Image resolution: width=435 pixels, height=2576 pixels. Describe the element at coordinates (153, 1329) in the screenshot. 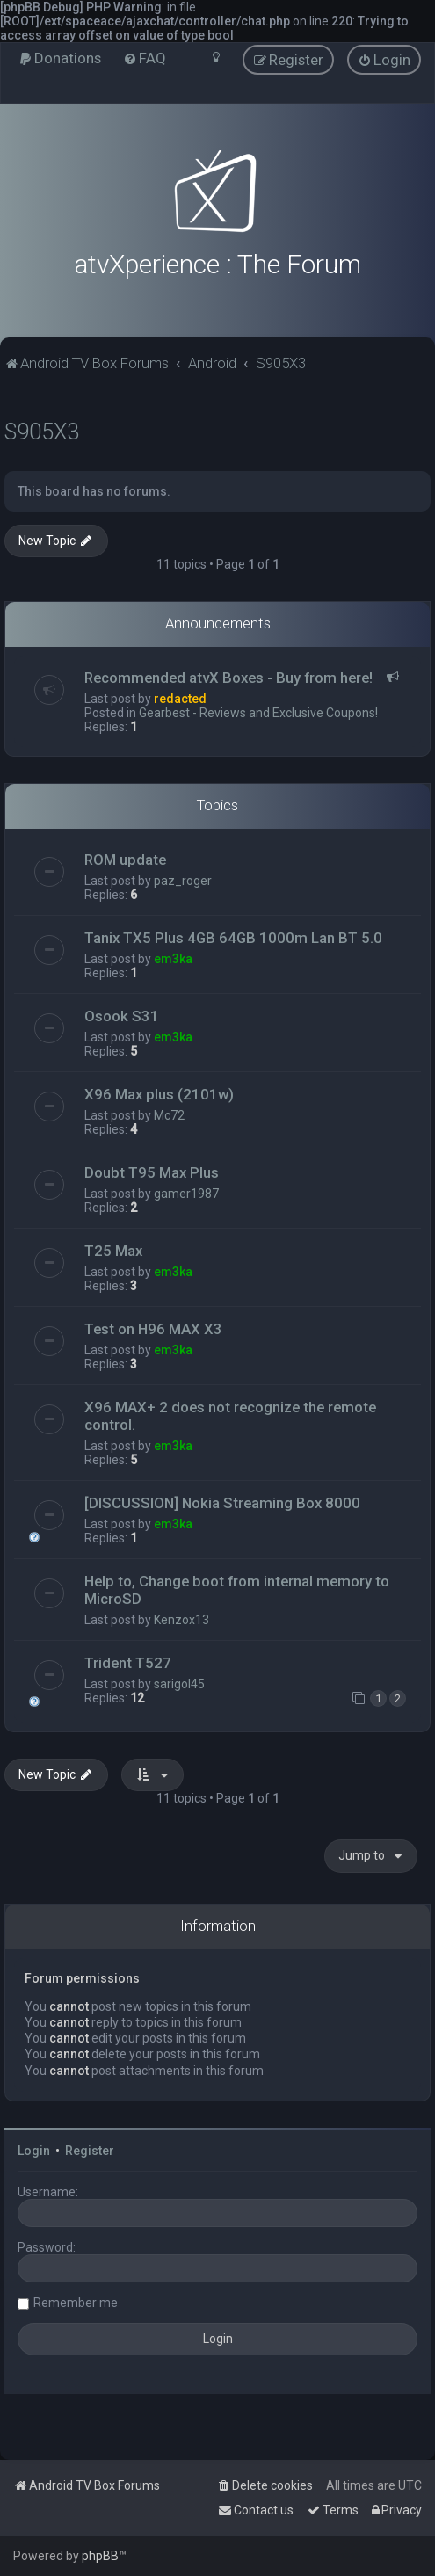

I see `Test on H96 MAX X3` at that location.